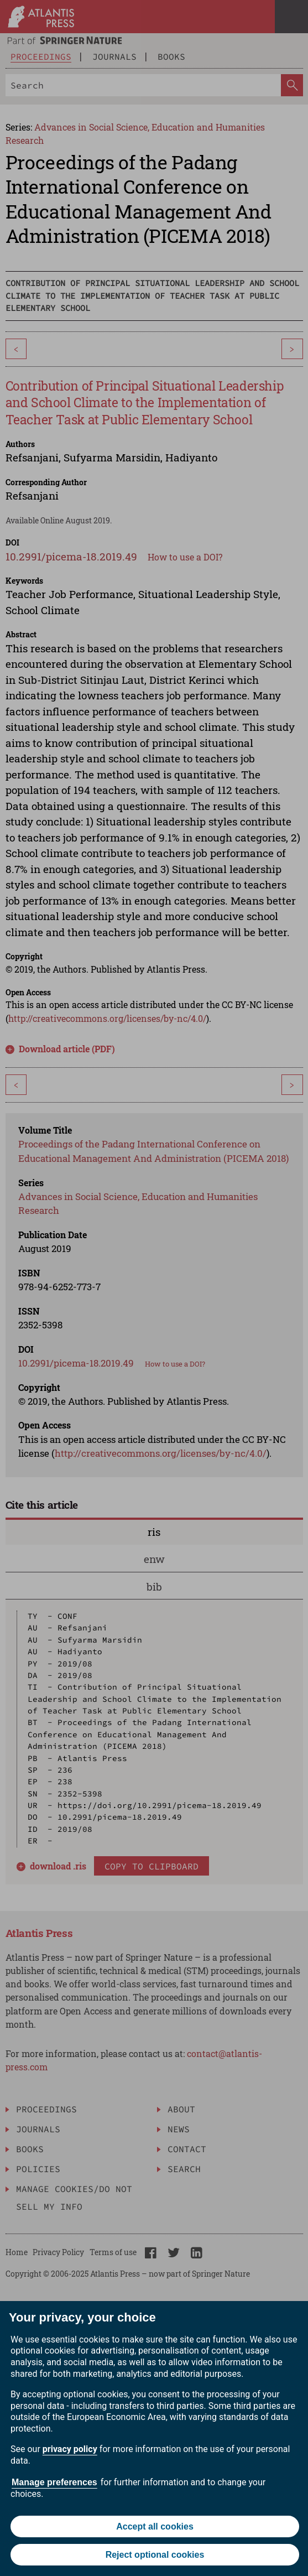 The width and height of the screenshot is (308, 2576). Describe the element at coordinates (70, 2449) in the screenshot. I see `privacy policy` at that location.